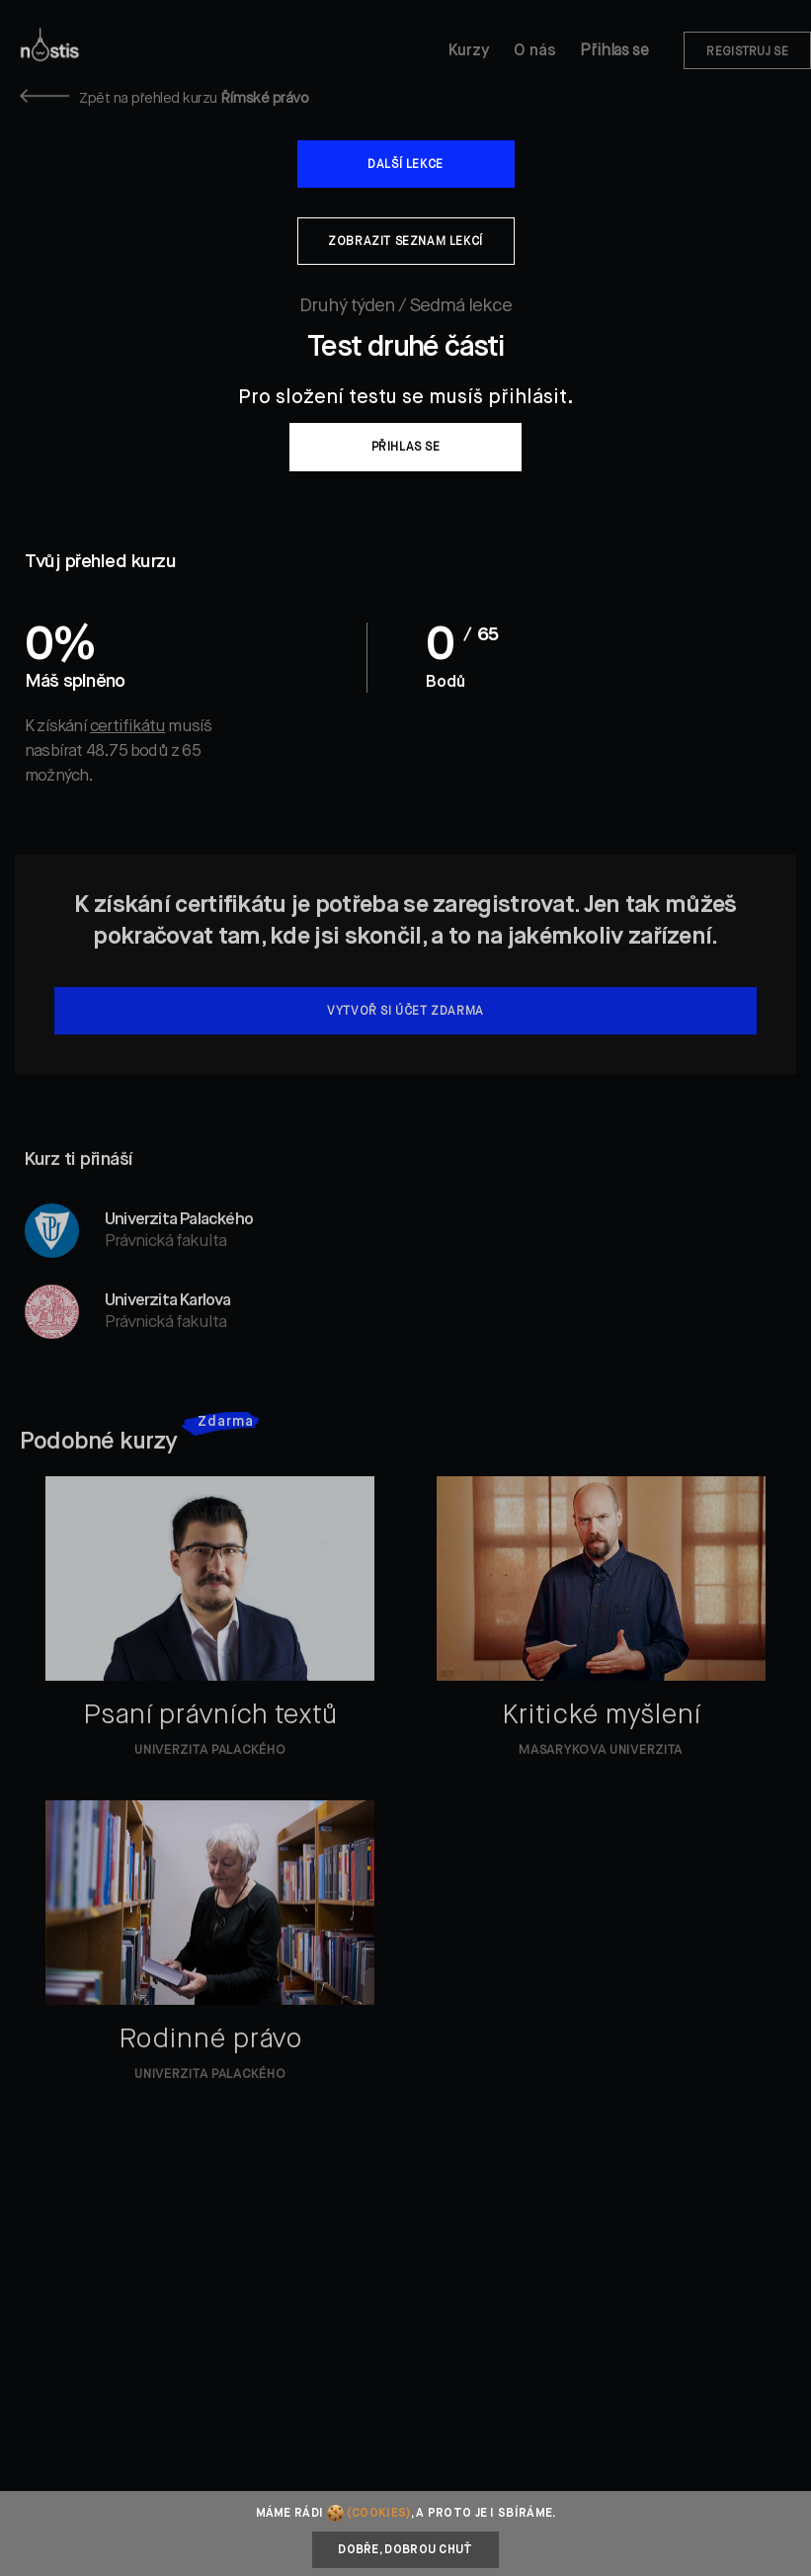 The width and height of the screenshot is (811, 2576). I want to click on Další lekce, so click(405, 165).